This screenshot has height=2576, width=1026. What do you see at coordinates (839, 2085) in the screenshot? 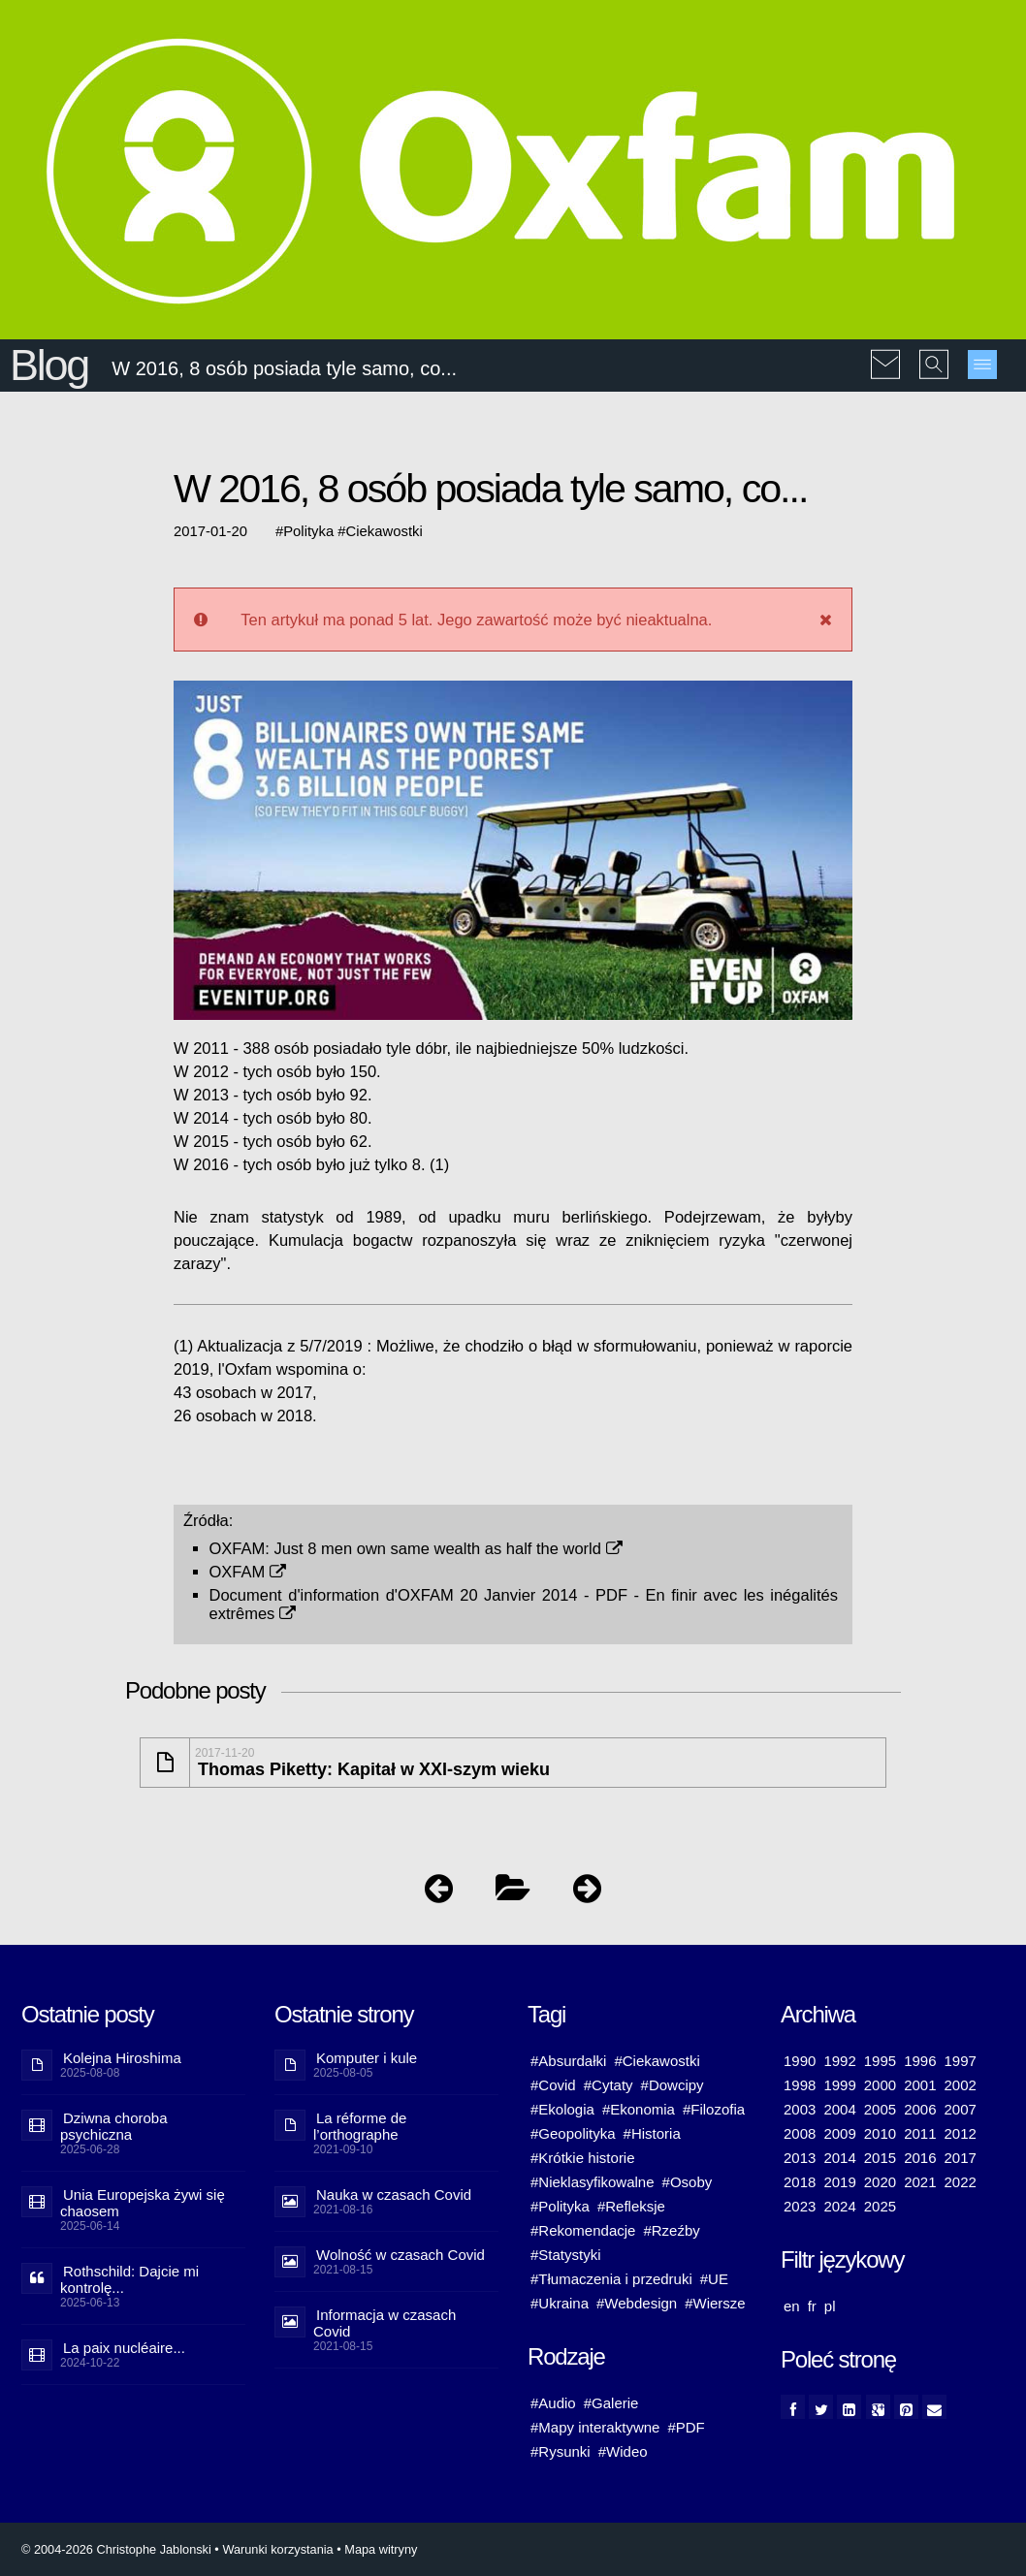
I see `1999` at bounding box center [839, 2085].